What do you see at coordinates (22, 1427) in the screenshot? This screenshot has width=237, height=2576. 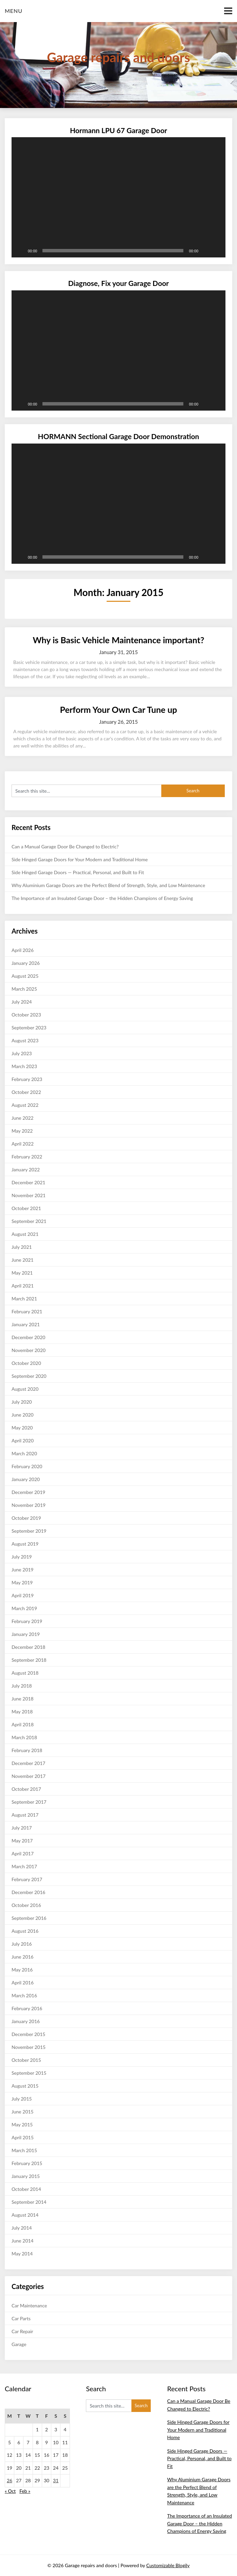 I see `May 2020` at bounding box center [22, 1427].